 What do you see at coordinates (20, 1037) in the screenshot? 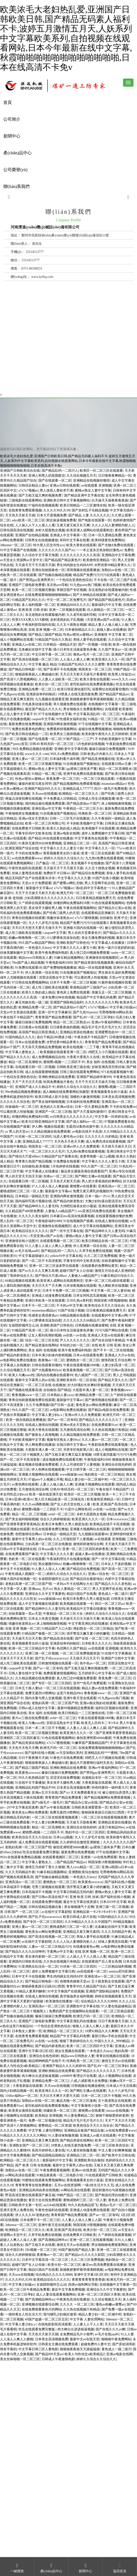
I see `91国内精品久久久久` at bounding box center [20, 1037].